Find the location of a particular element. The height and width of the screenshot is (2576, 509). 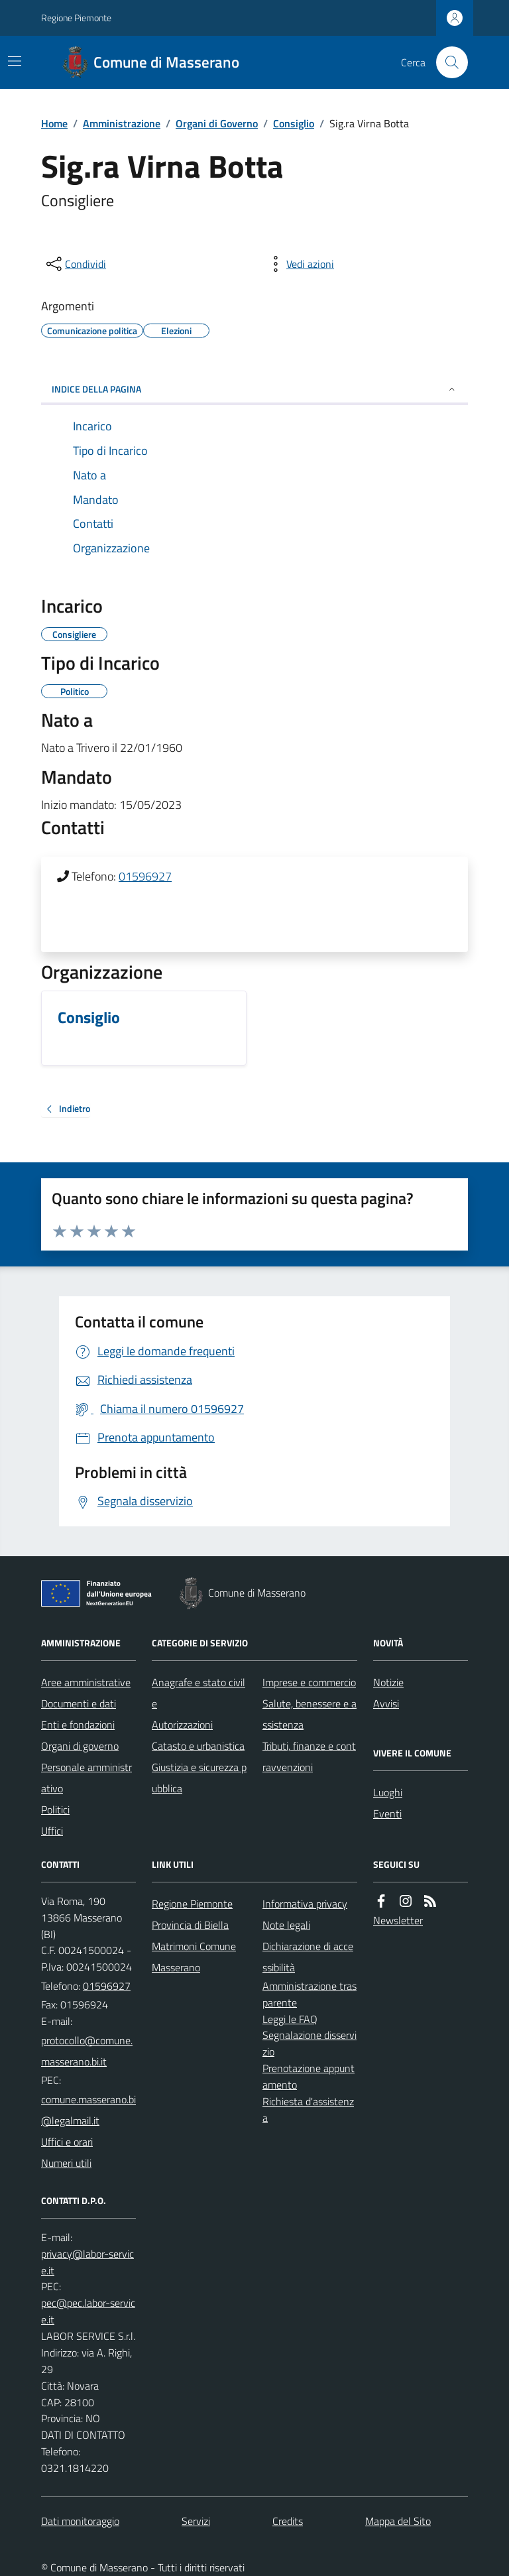

Tributi, finanze e contravvenzioni is located at coordinates (309, 1756).